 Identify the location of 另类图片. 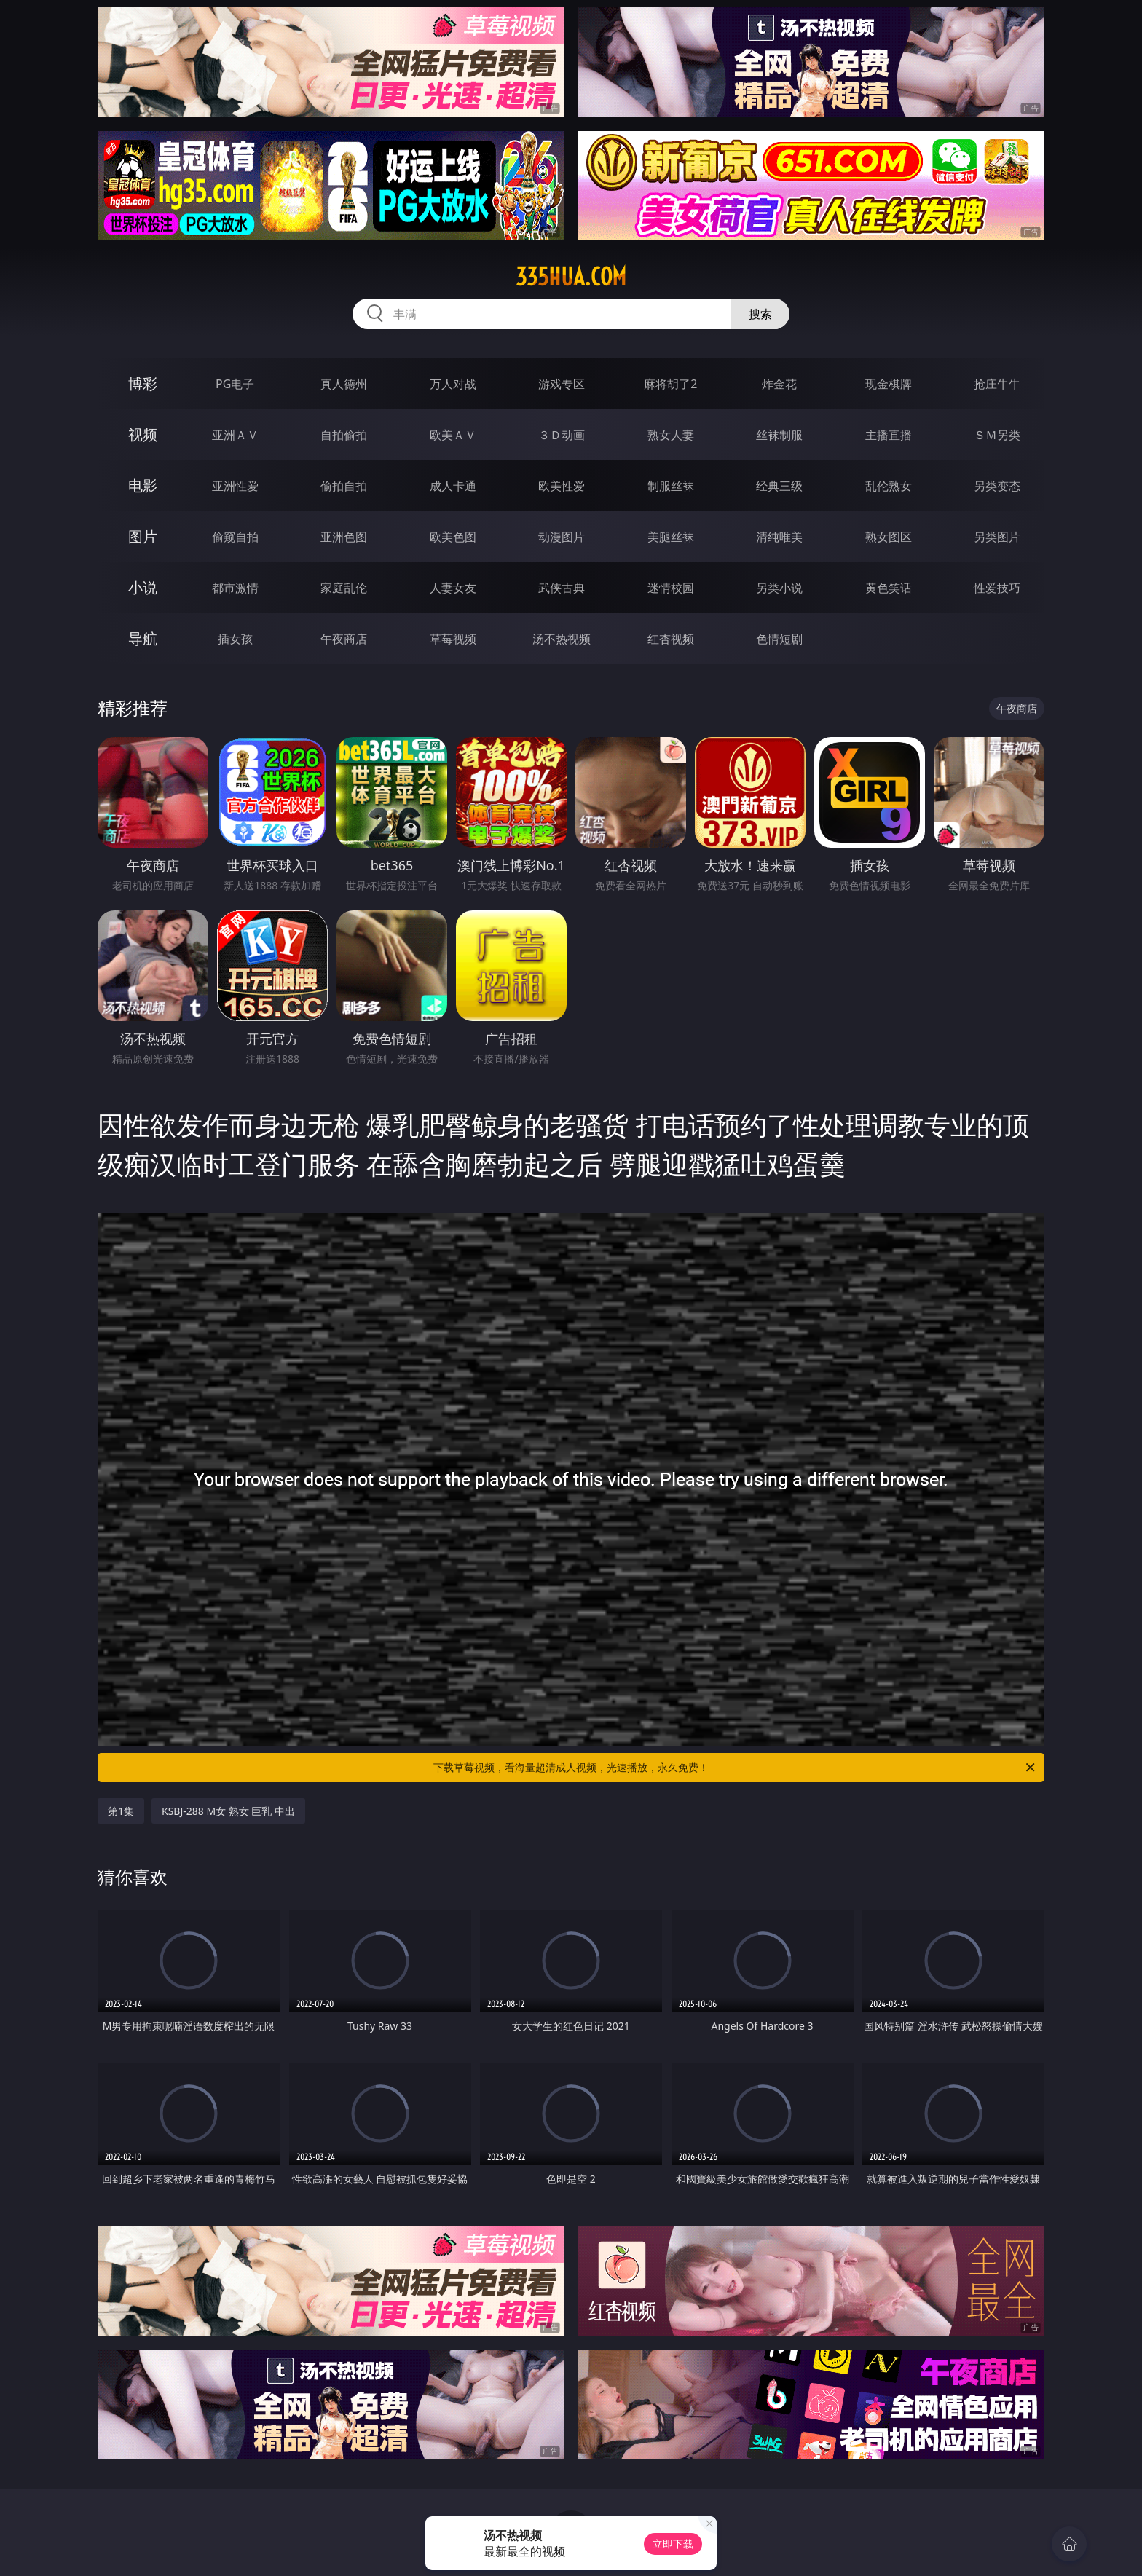
(997, 537).